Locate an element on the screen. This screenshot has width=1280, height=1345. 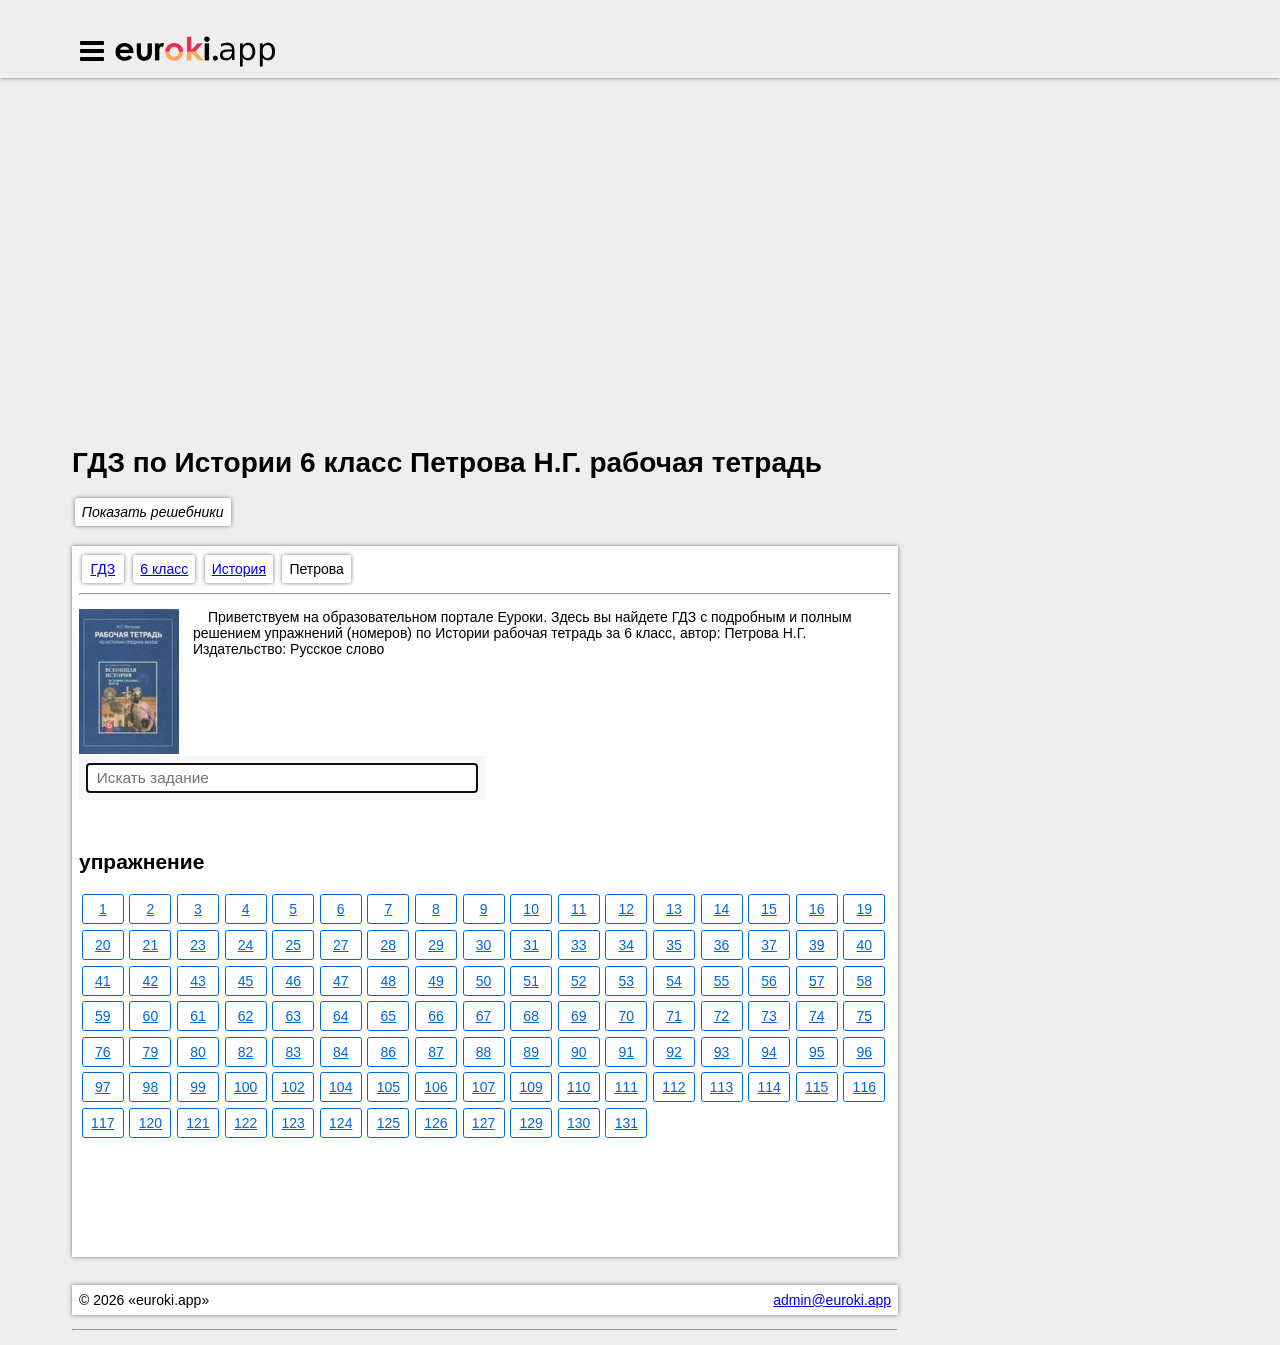
39 is located at coordinates (817, 945).